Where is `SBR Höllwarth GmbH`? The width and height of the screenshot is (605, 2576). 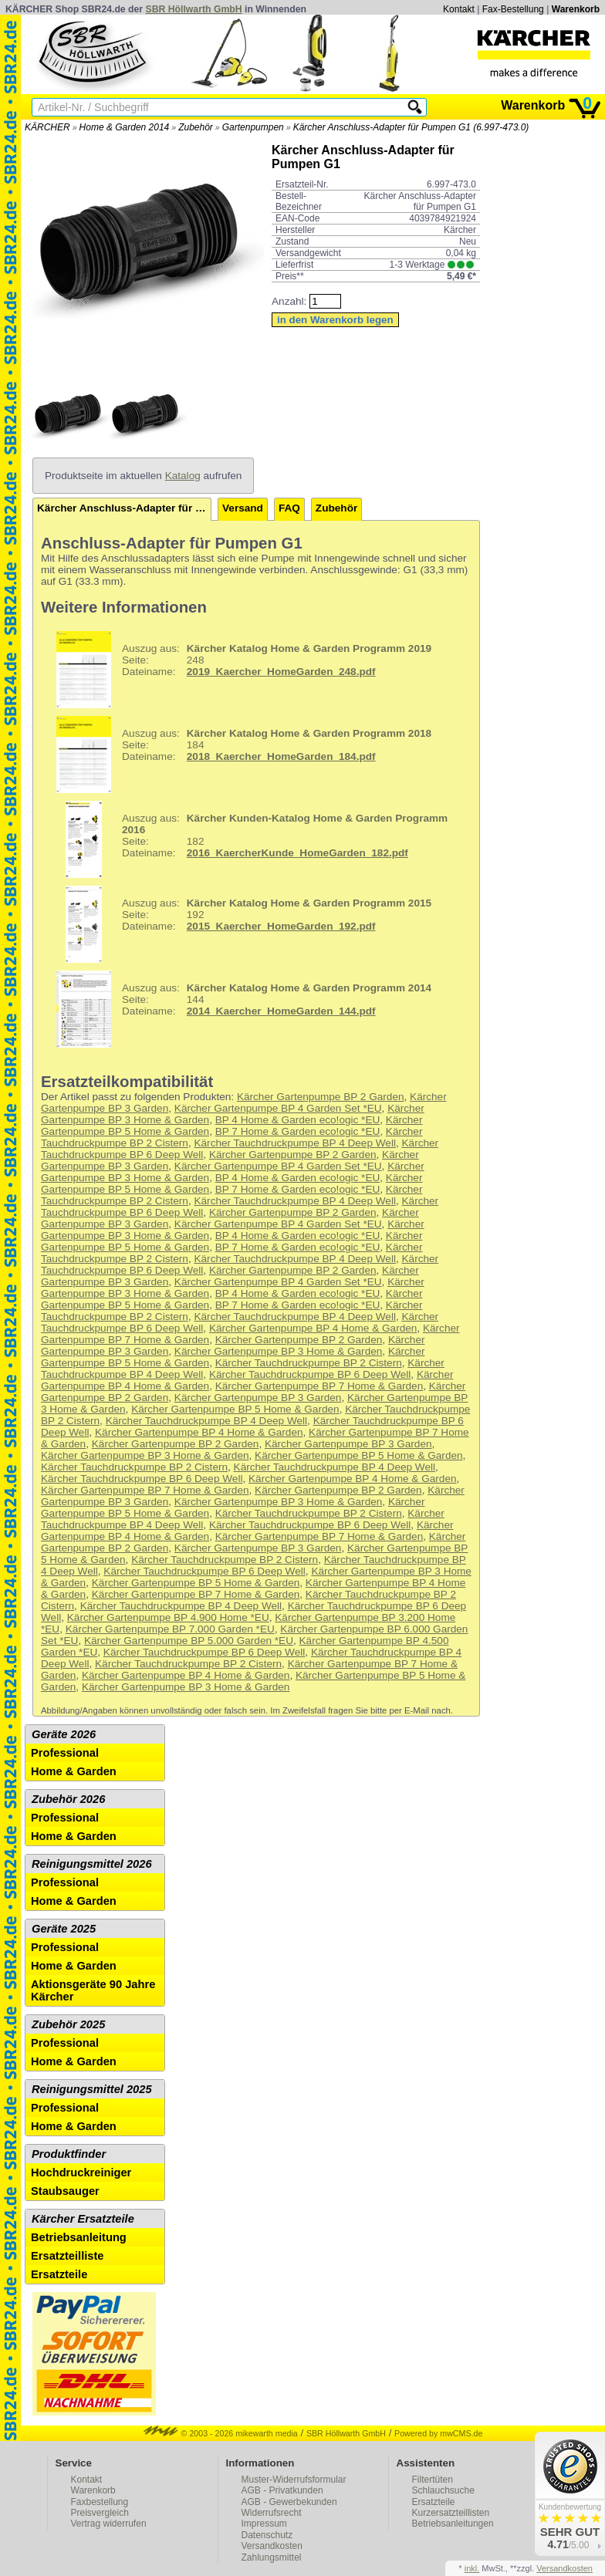 SBR Höllwarth GmbH is located at coordinates (194, 9).